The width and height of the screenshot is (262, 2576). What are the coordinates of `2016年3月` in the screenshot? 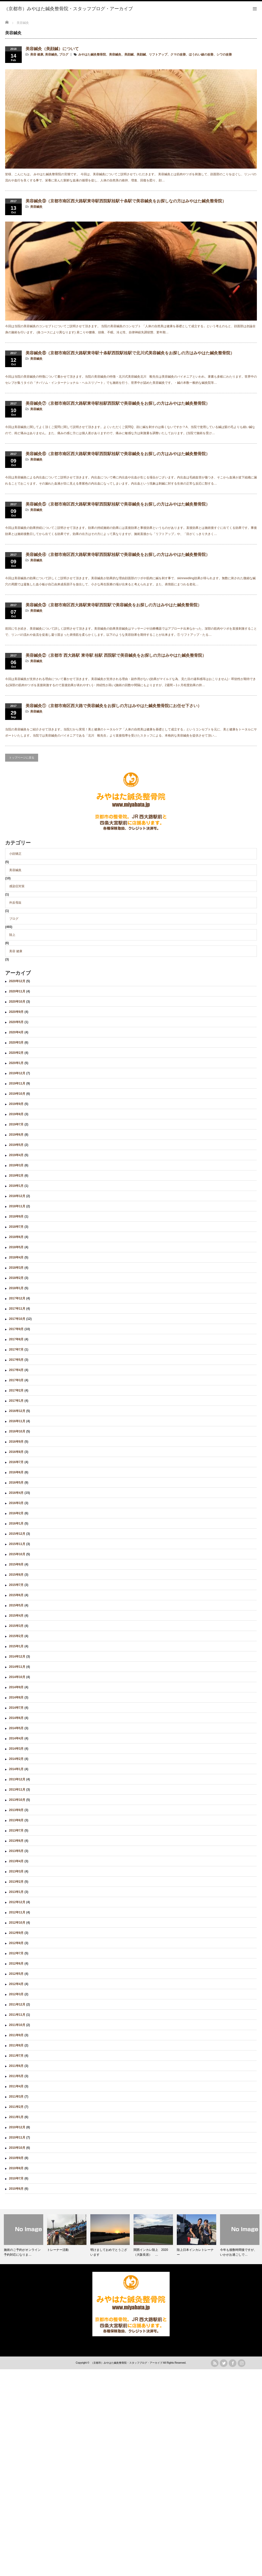 It's located at (16, 1503).